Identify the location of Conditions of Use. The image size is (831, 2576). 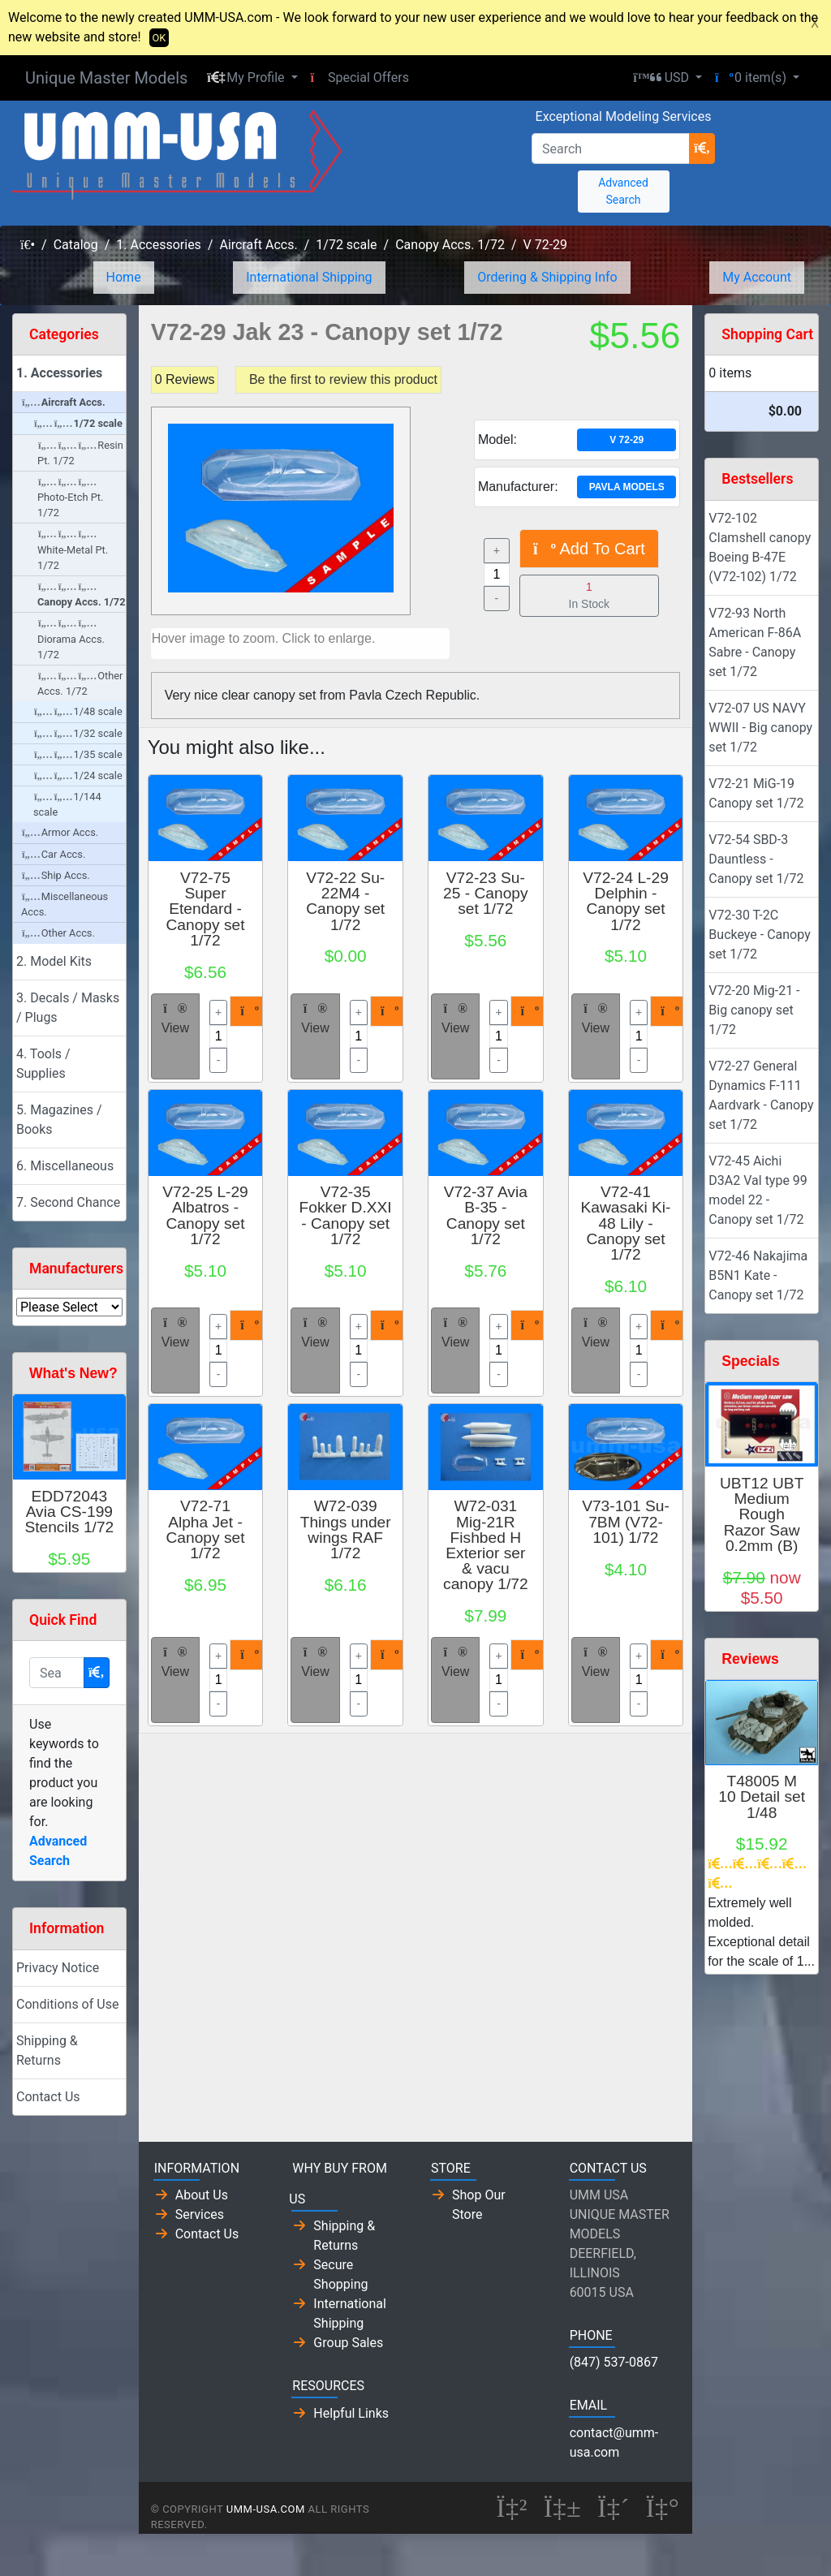
(67, 2004).